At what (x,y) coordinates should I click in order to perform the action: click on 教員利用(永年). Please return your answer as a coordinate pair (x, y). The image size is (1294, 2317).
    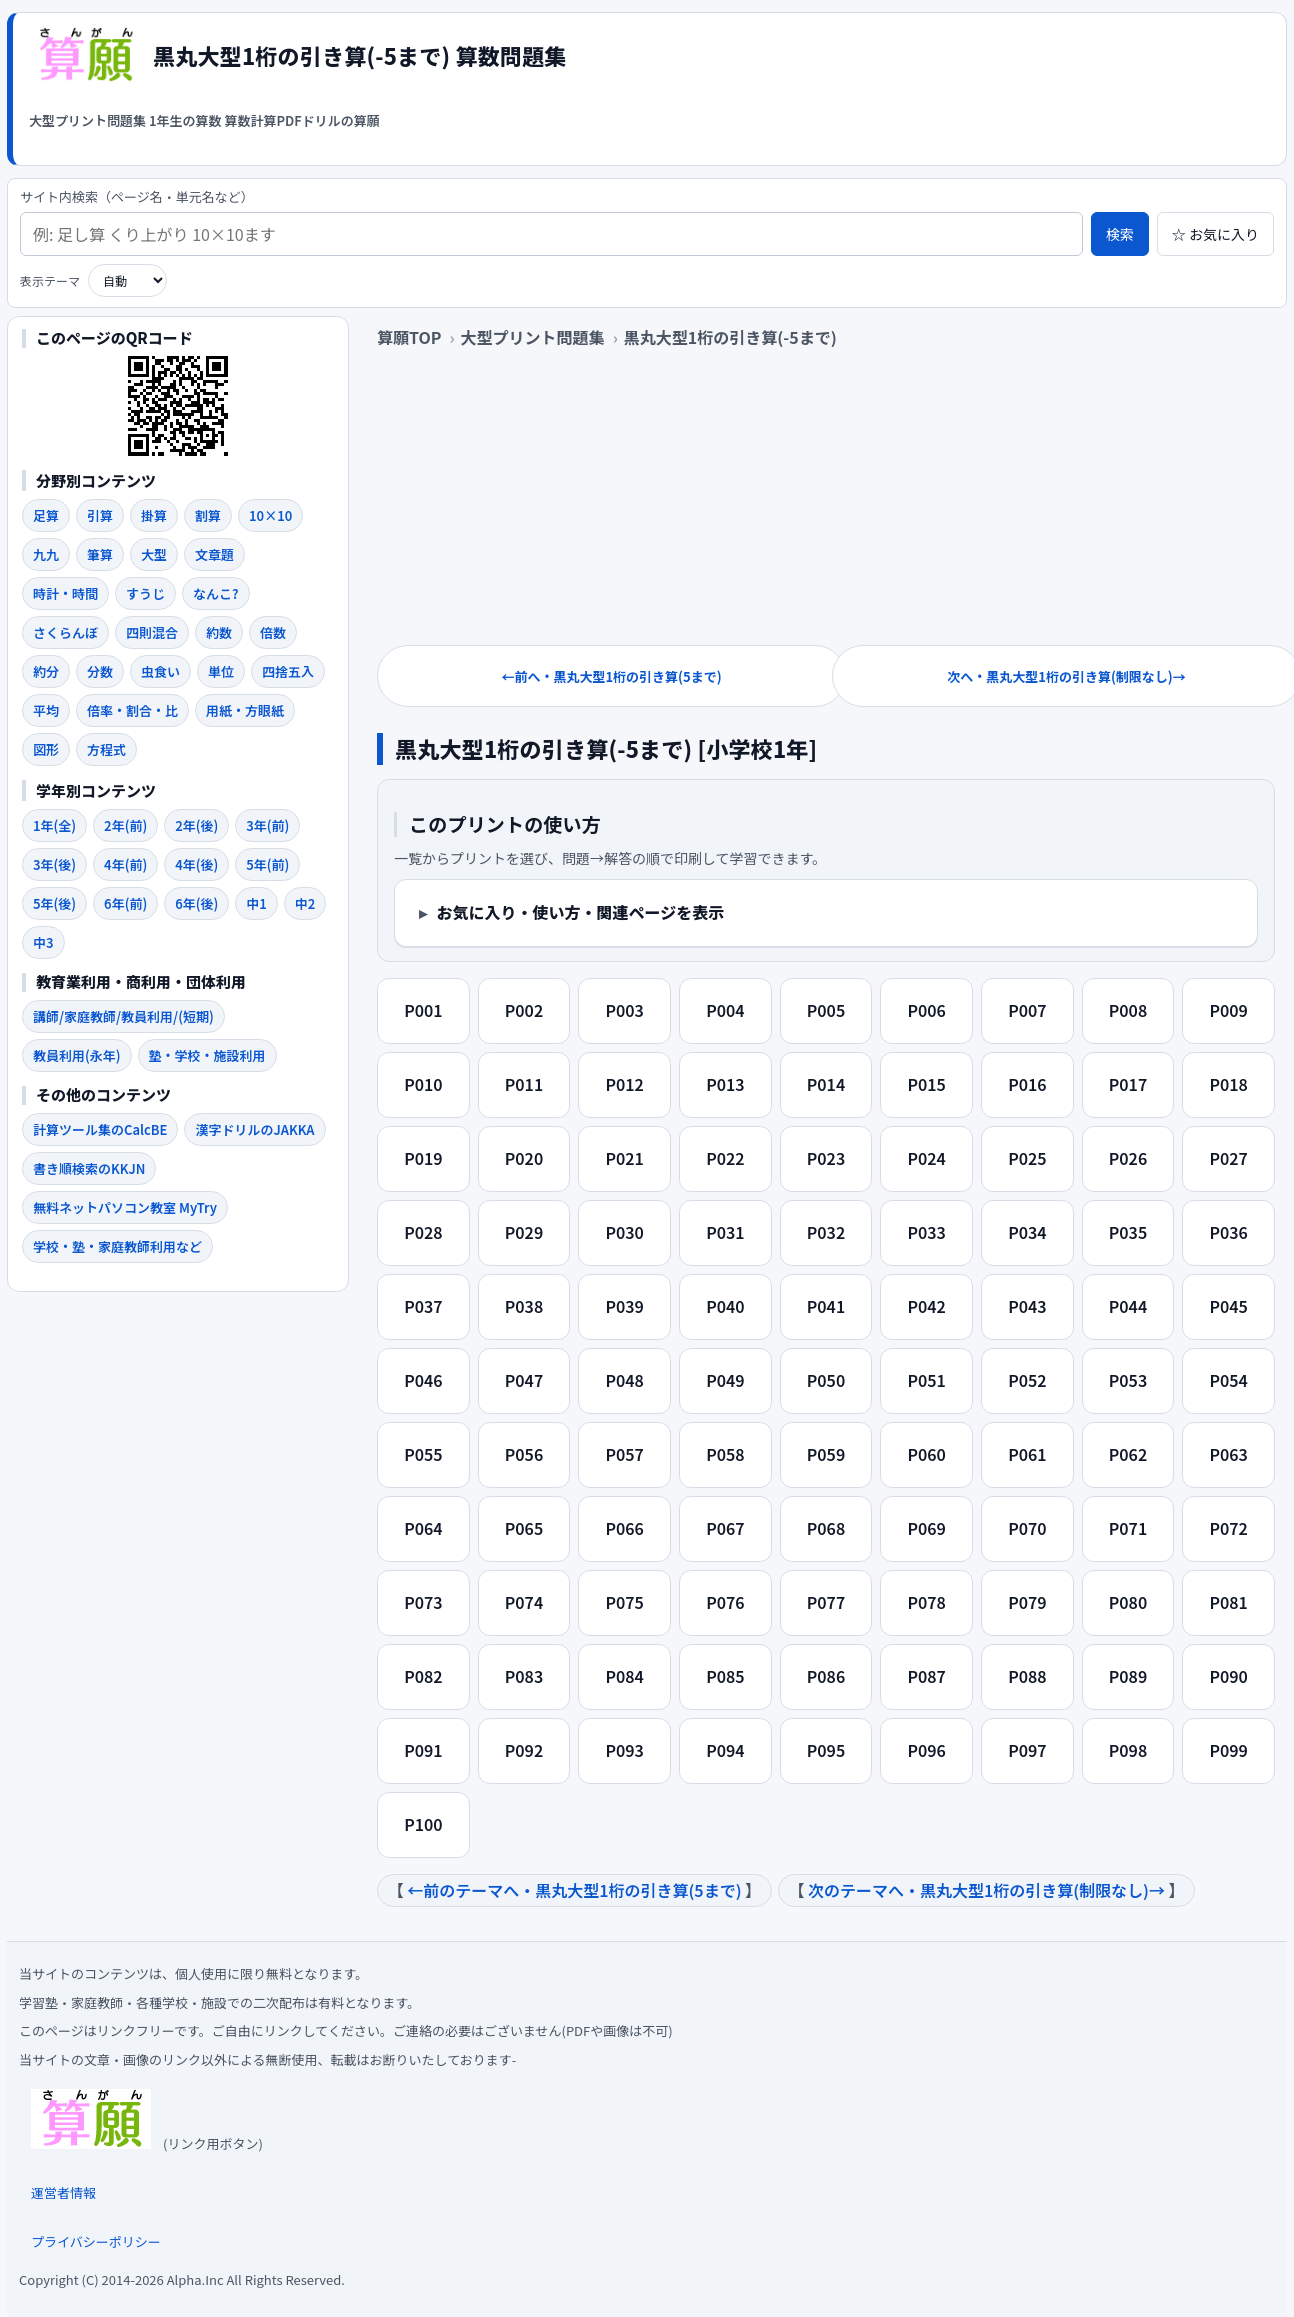
    Looking at the image, I should click on (77, 1055).